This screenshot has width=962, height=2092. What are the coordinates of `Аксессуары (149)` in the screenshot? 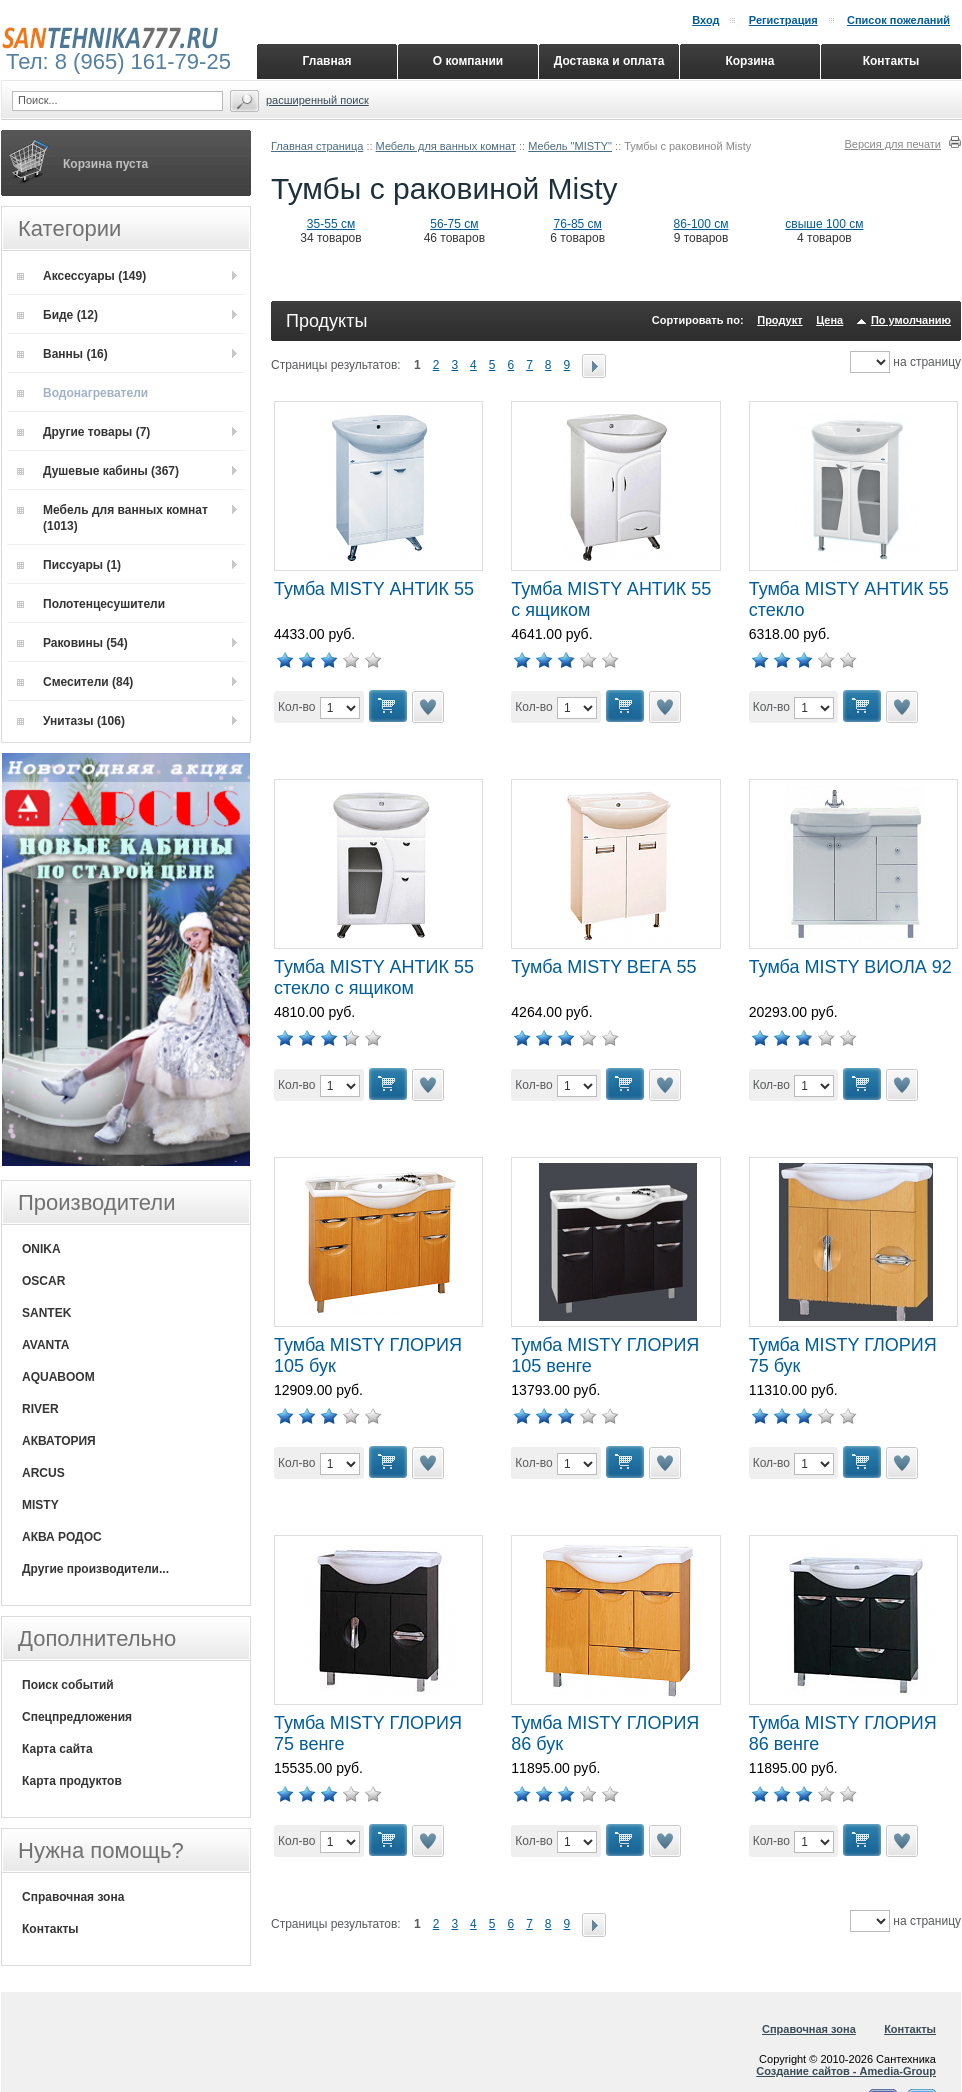 It's located at (81, 276).